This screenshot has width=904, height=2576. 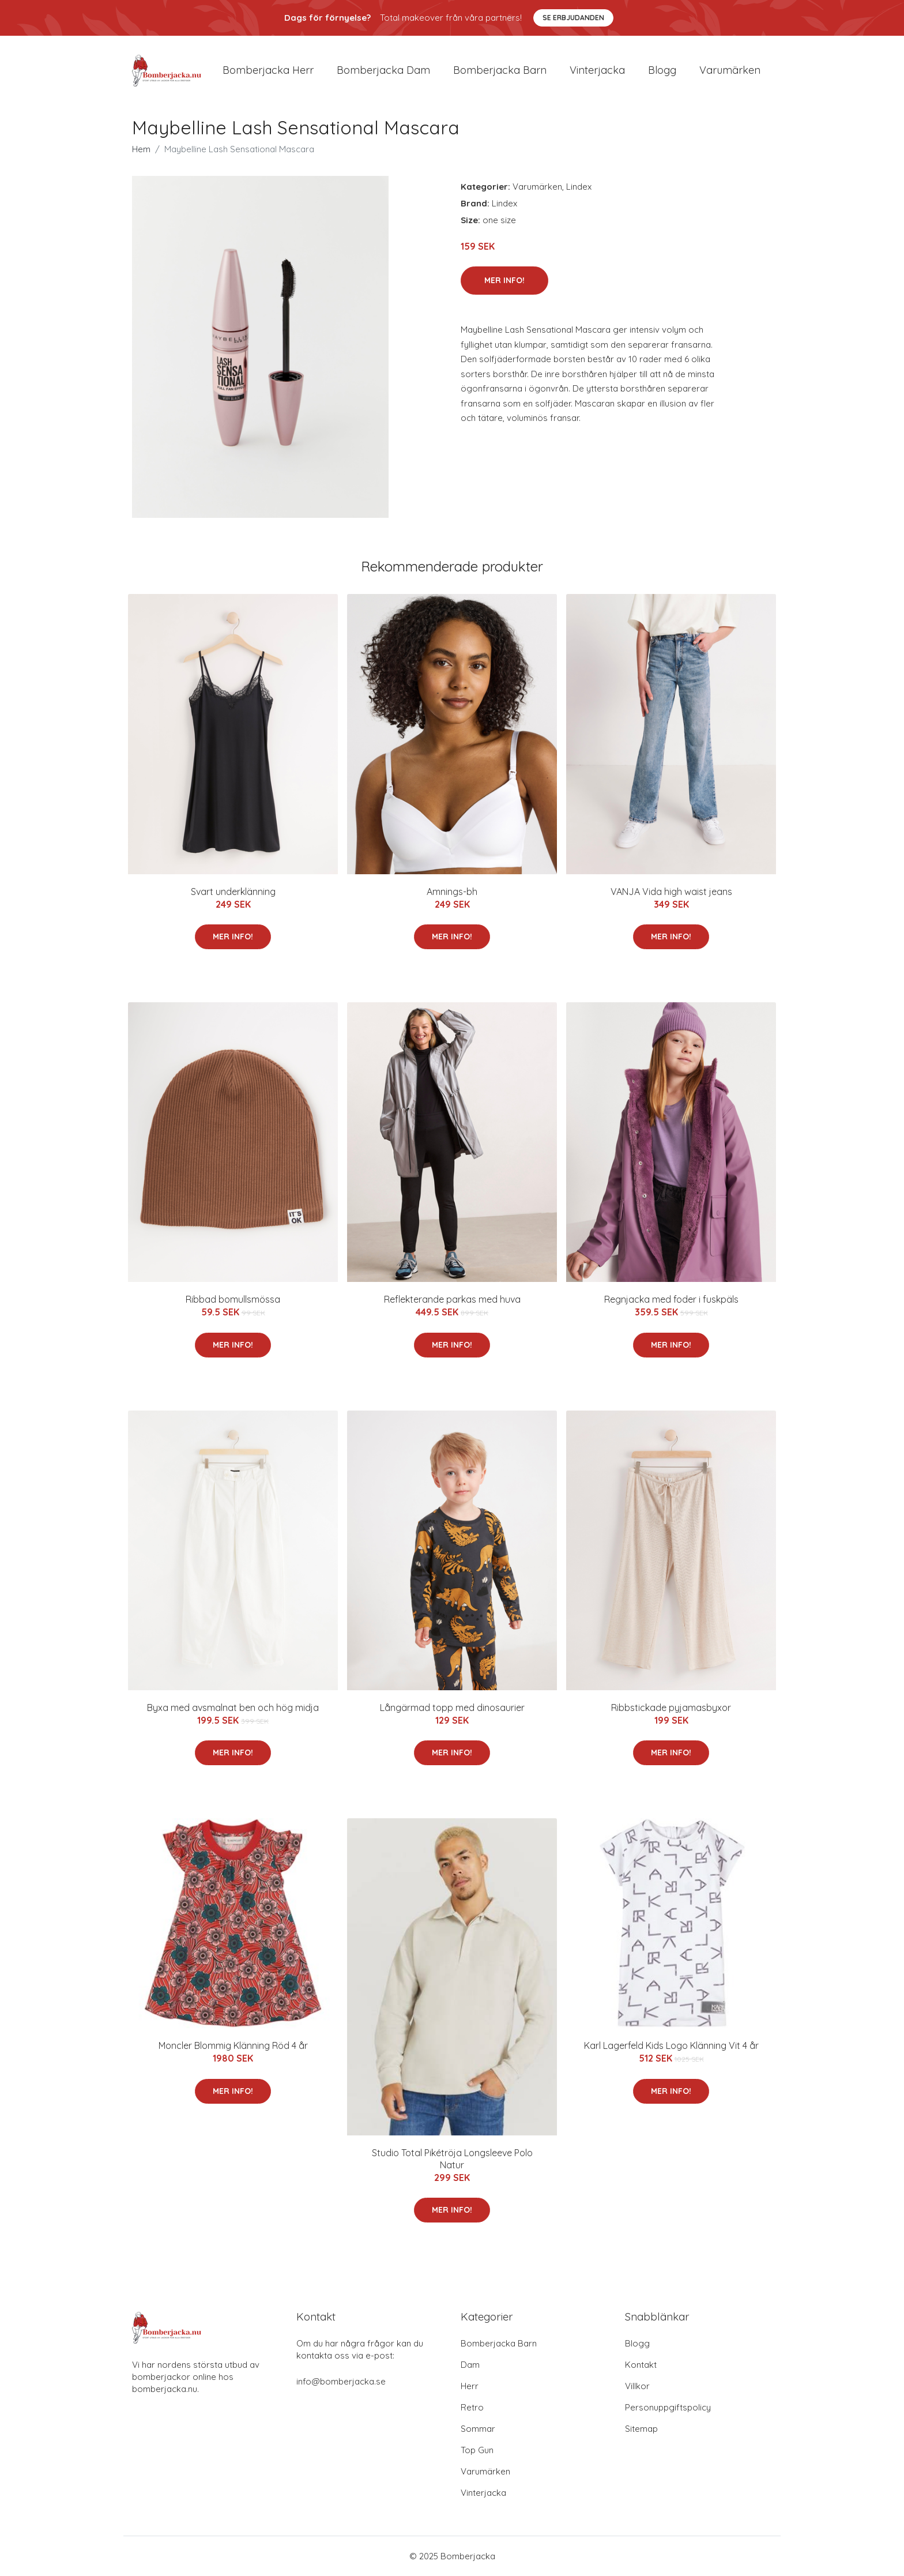 What do you see at coordinates (452, 1299) in the screenshot?
I see `Reflekterande parkas med huva` at bounding box center [452, 1299].